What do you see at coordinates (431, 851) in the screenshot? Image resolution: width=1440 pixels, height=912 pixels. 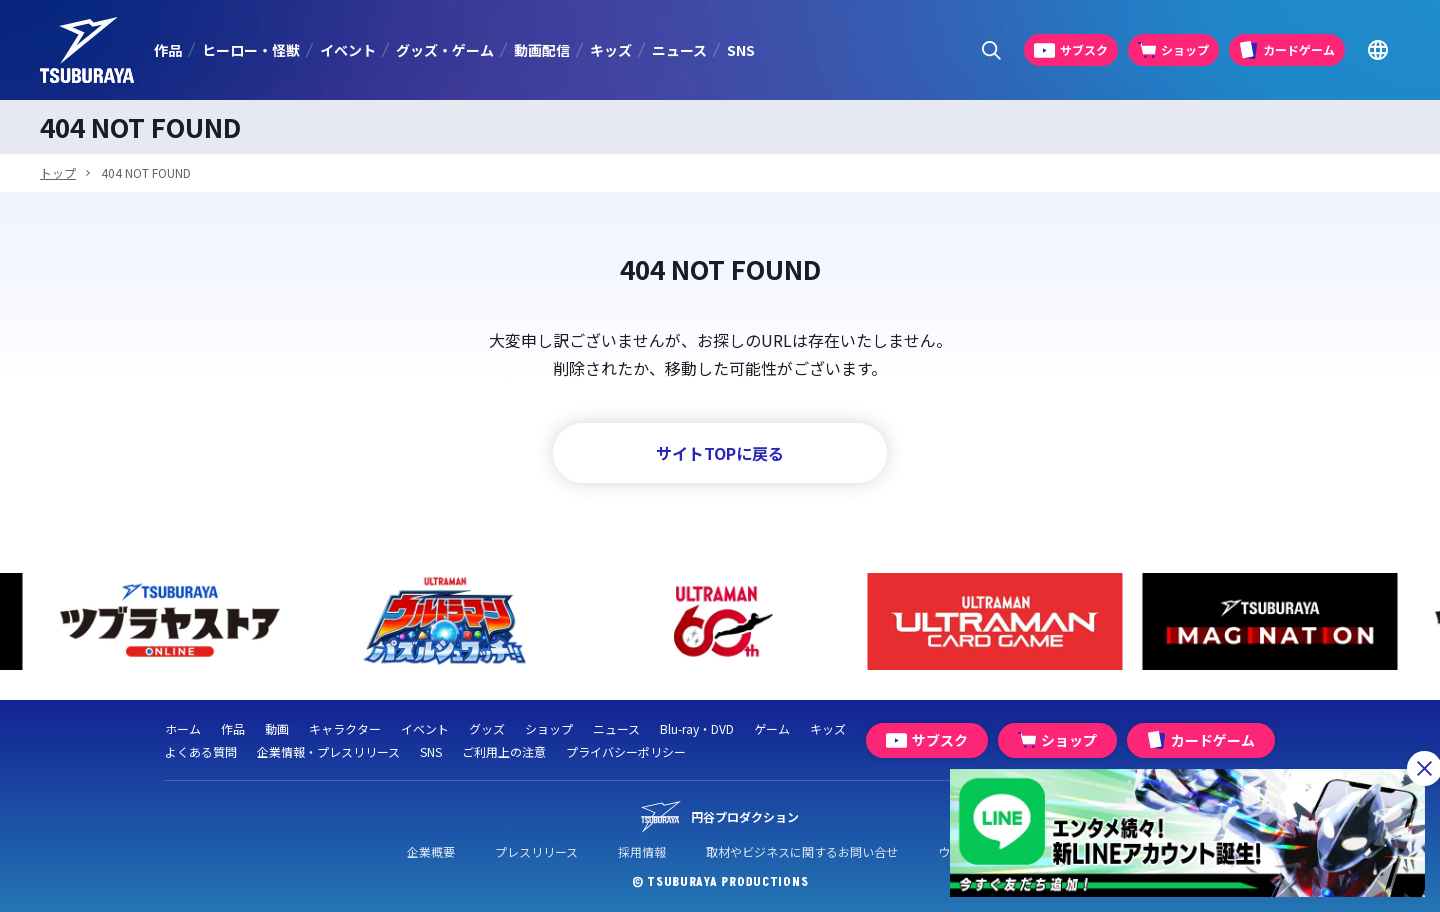 I see `企業概要` at bounding box center [431, 851].